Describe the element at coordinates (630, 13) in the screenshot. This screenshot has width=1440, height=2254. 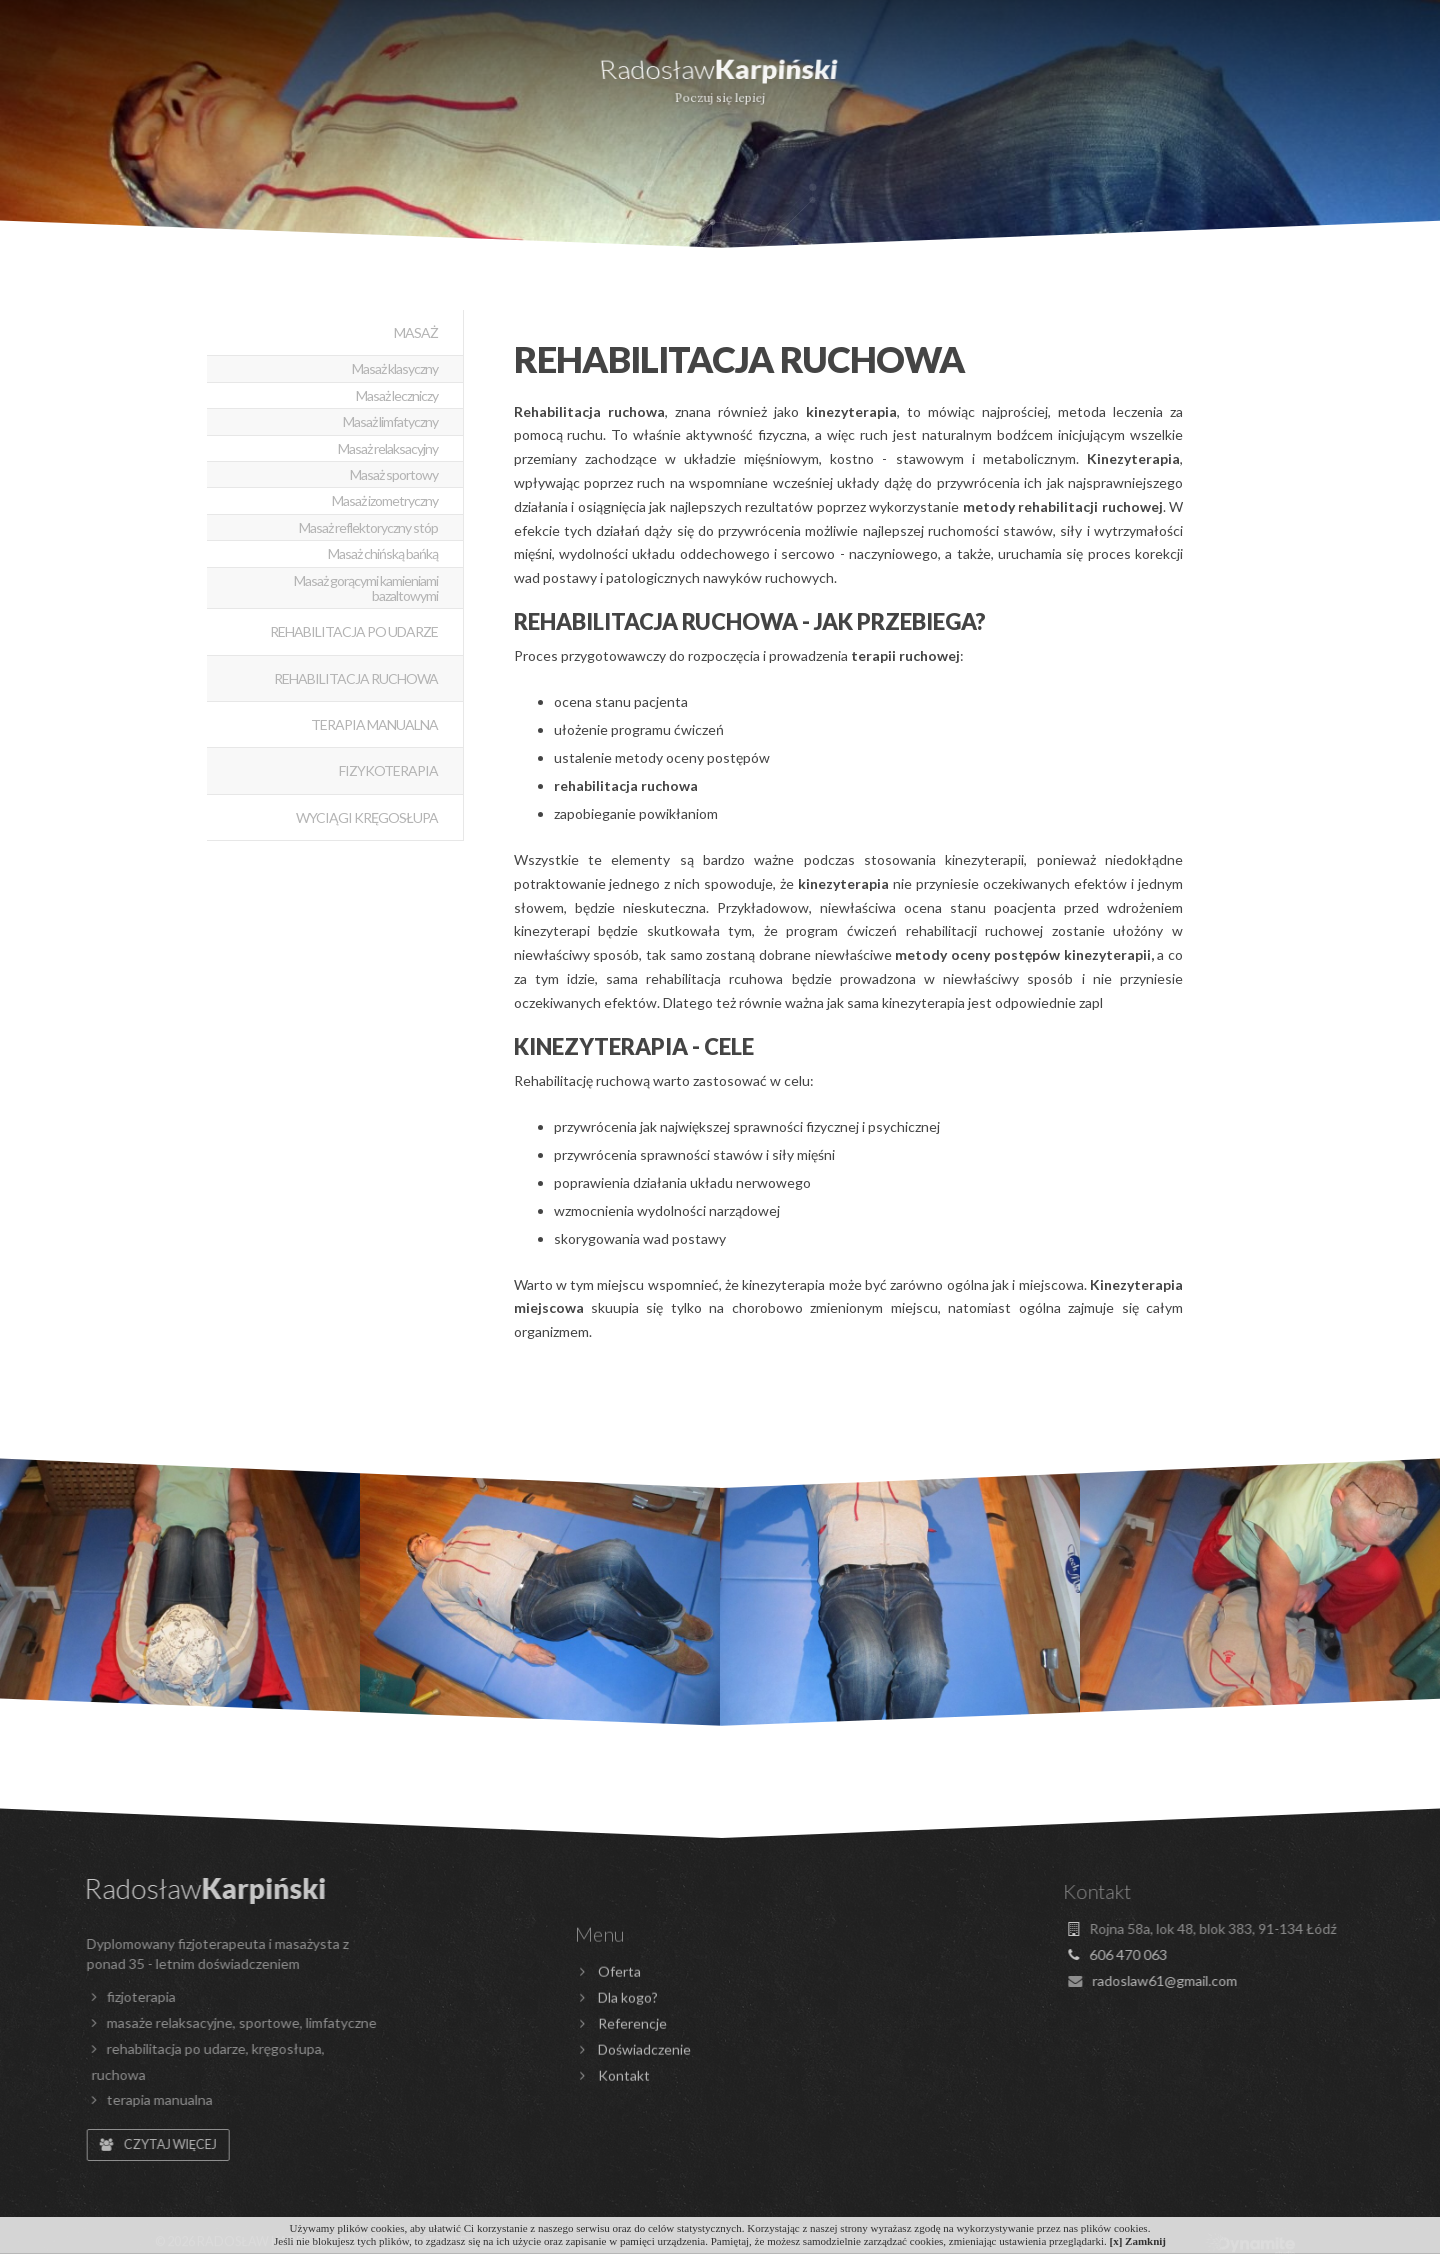
I see `radoslaw61@gmail.com` at that location.